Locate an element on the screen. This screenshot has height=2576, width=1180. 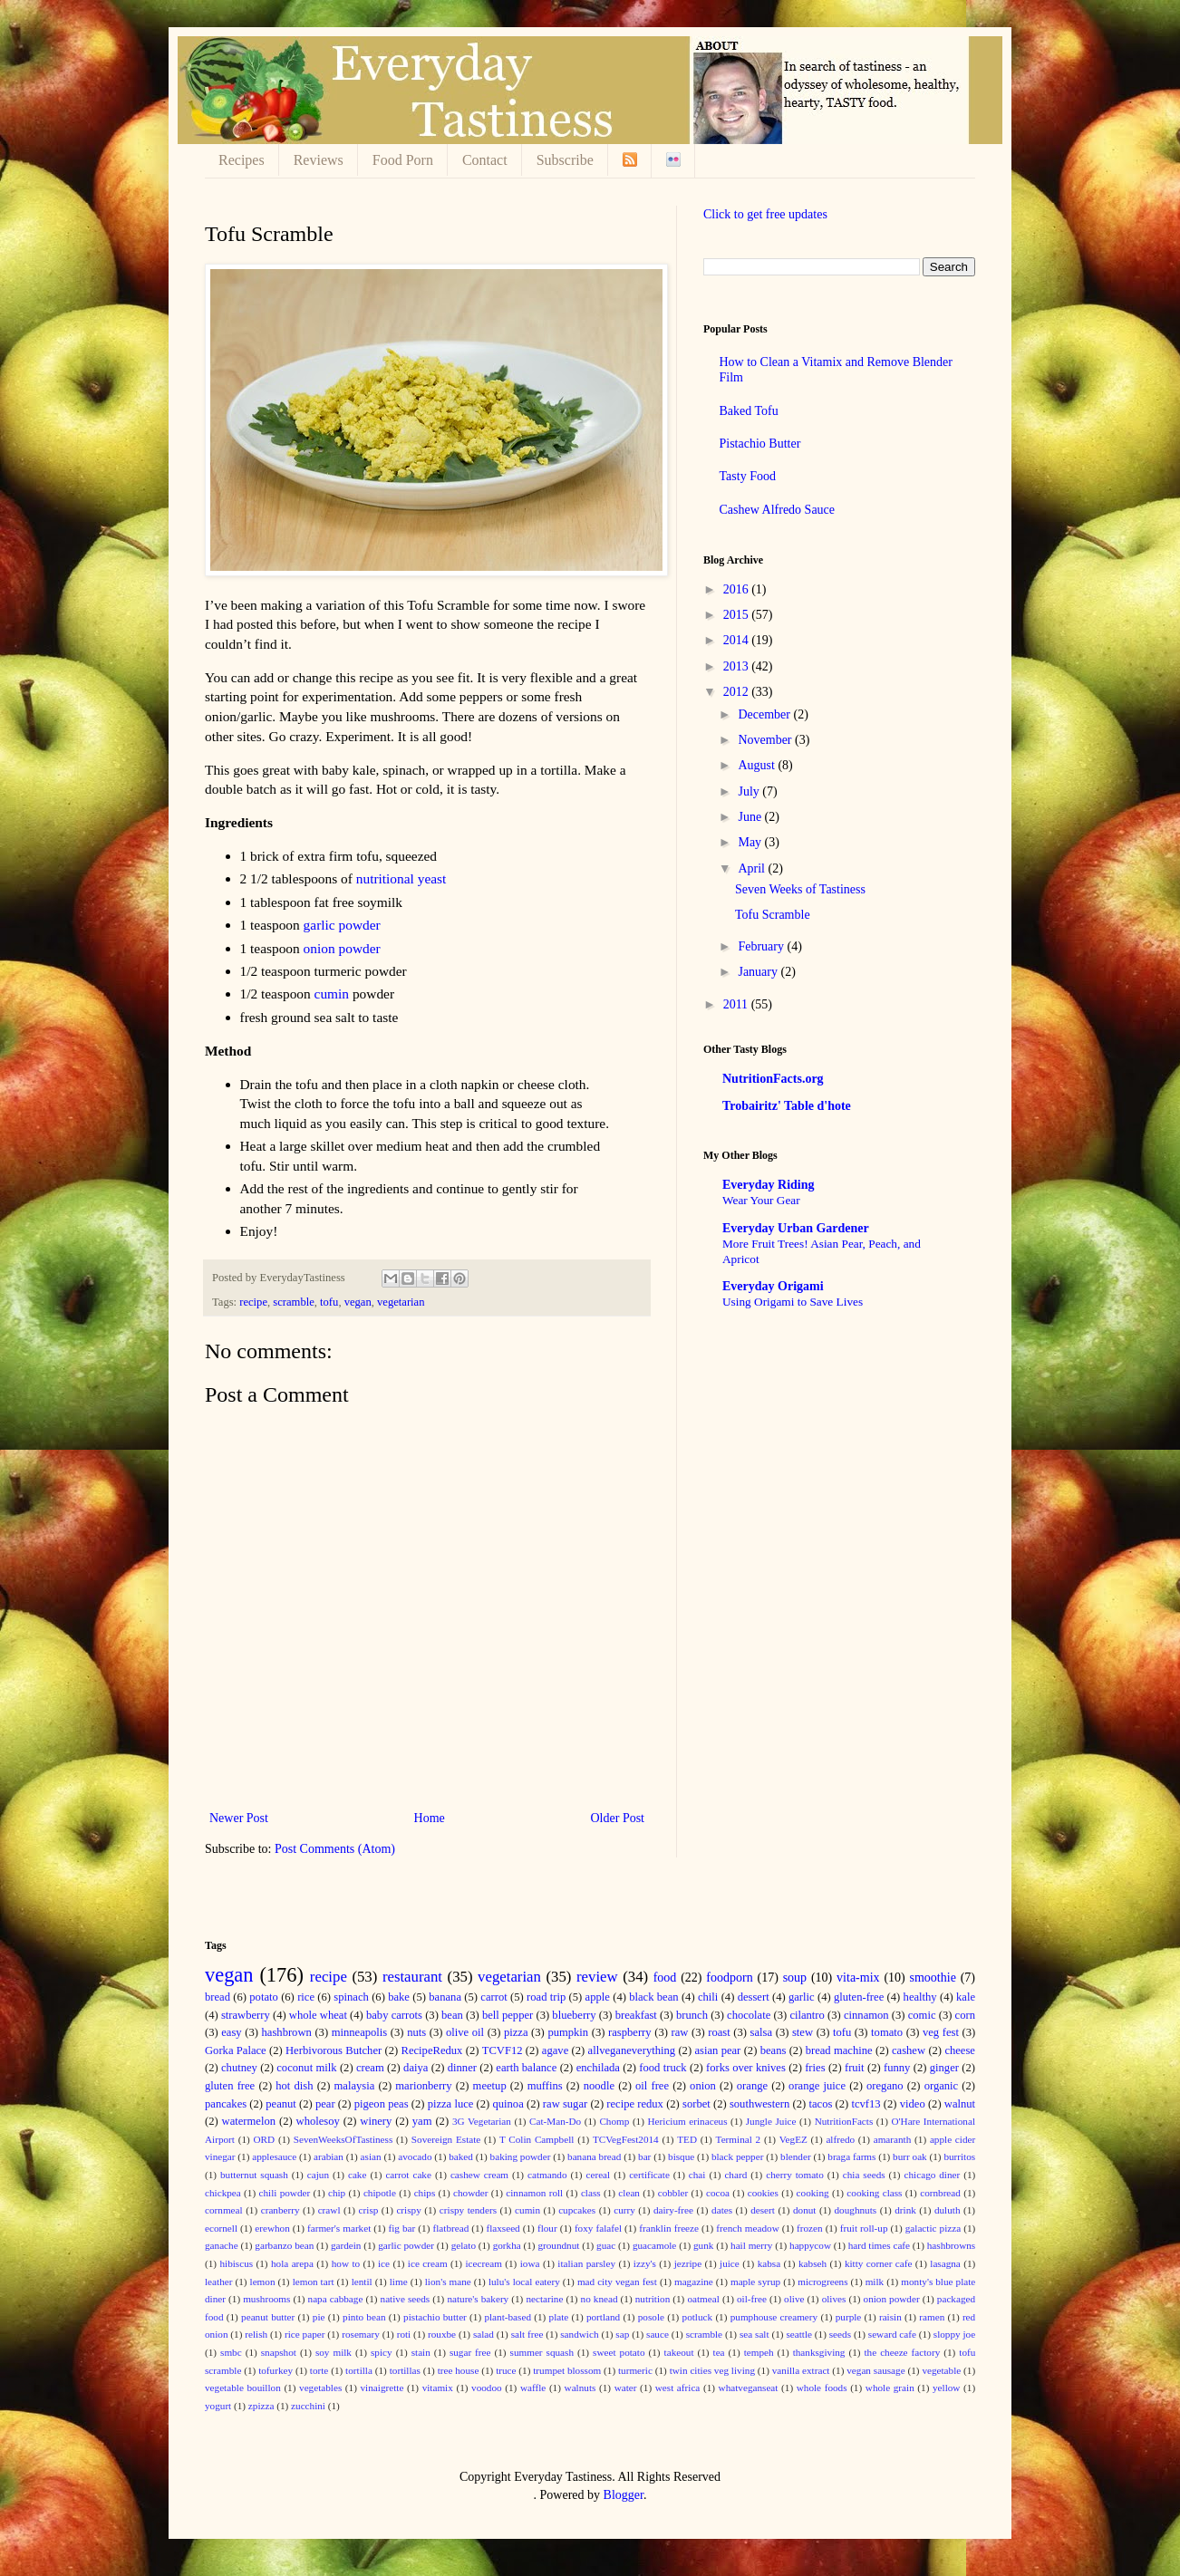
braga farms is located at coordinates (851, 2156).